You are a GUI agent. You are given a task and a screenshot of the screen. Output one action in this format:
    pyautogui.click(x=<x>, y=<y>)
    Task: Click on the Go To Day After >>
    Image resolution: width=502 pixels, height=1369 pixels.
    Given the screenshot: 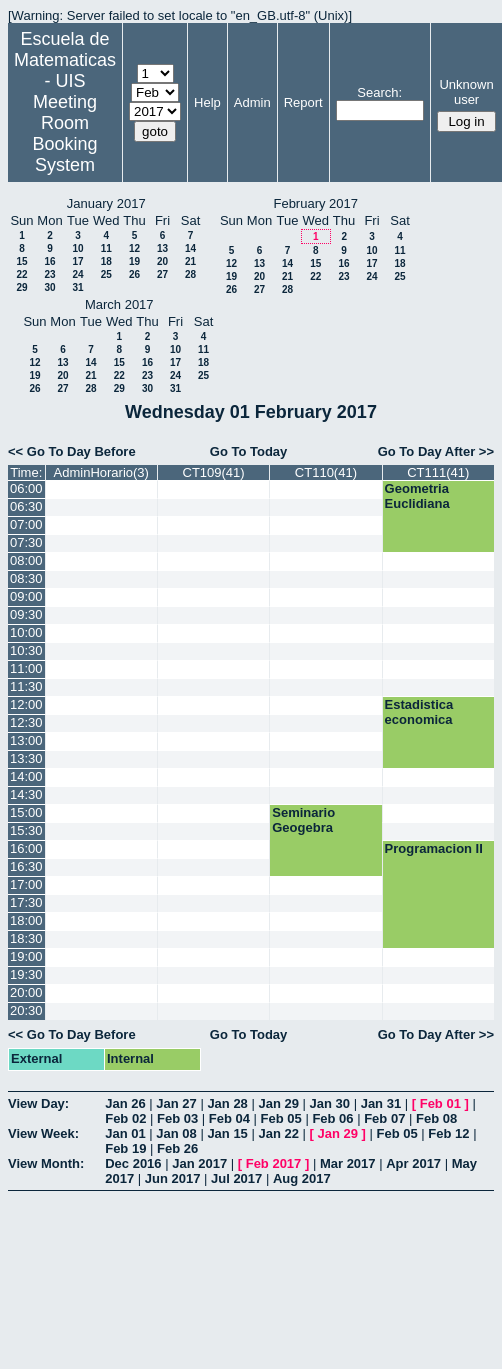 What is the action you would take?
    pyautogui.click(x=436, y=451)
    